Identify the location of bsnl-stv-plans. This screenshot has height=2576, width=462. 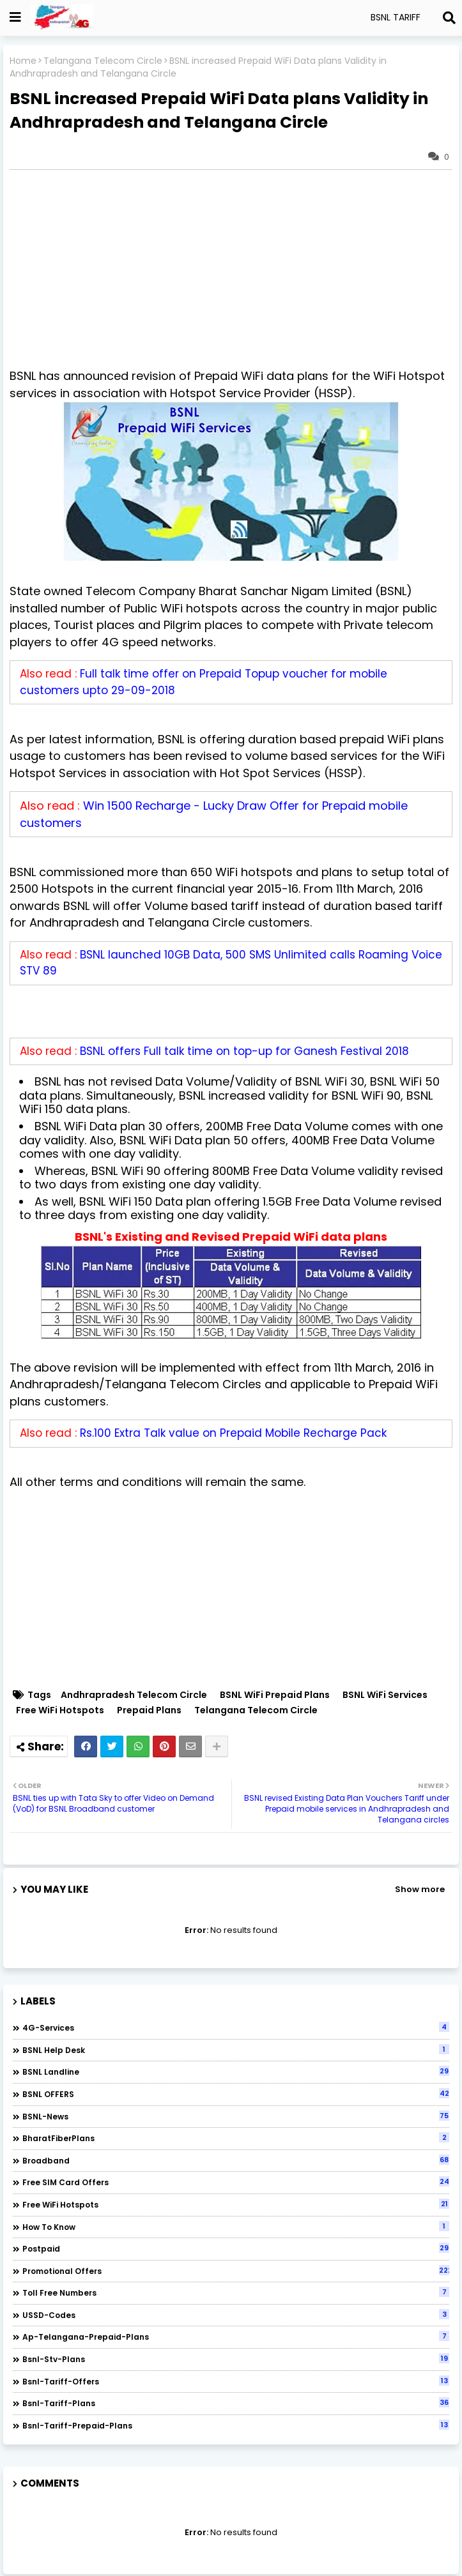
(235, 2359).